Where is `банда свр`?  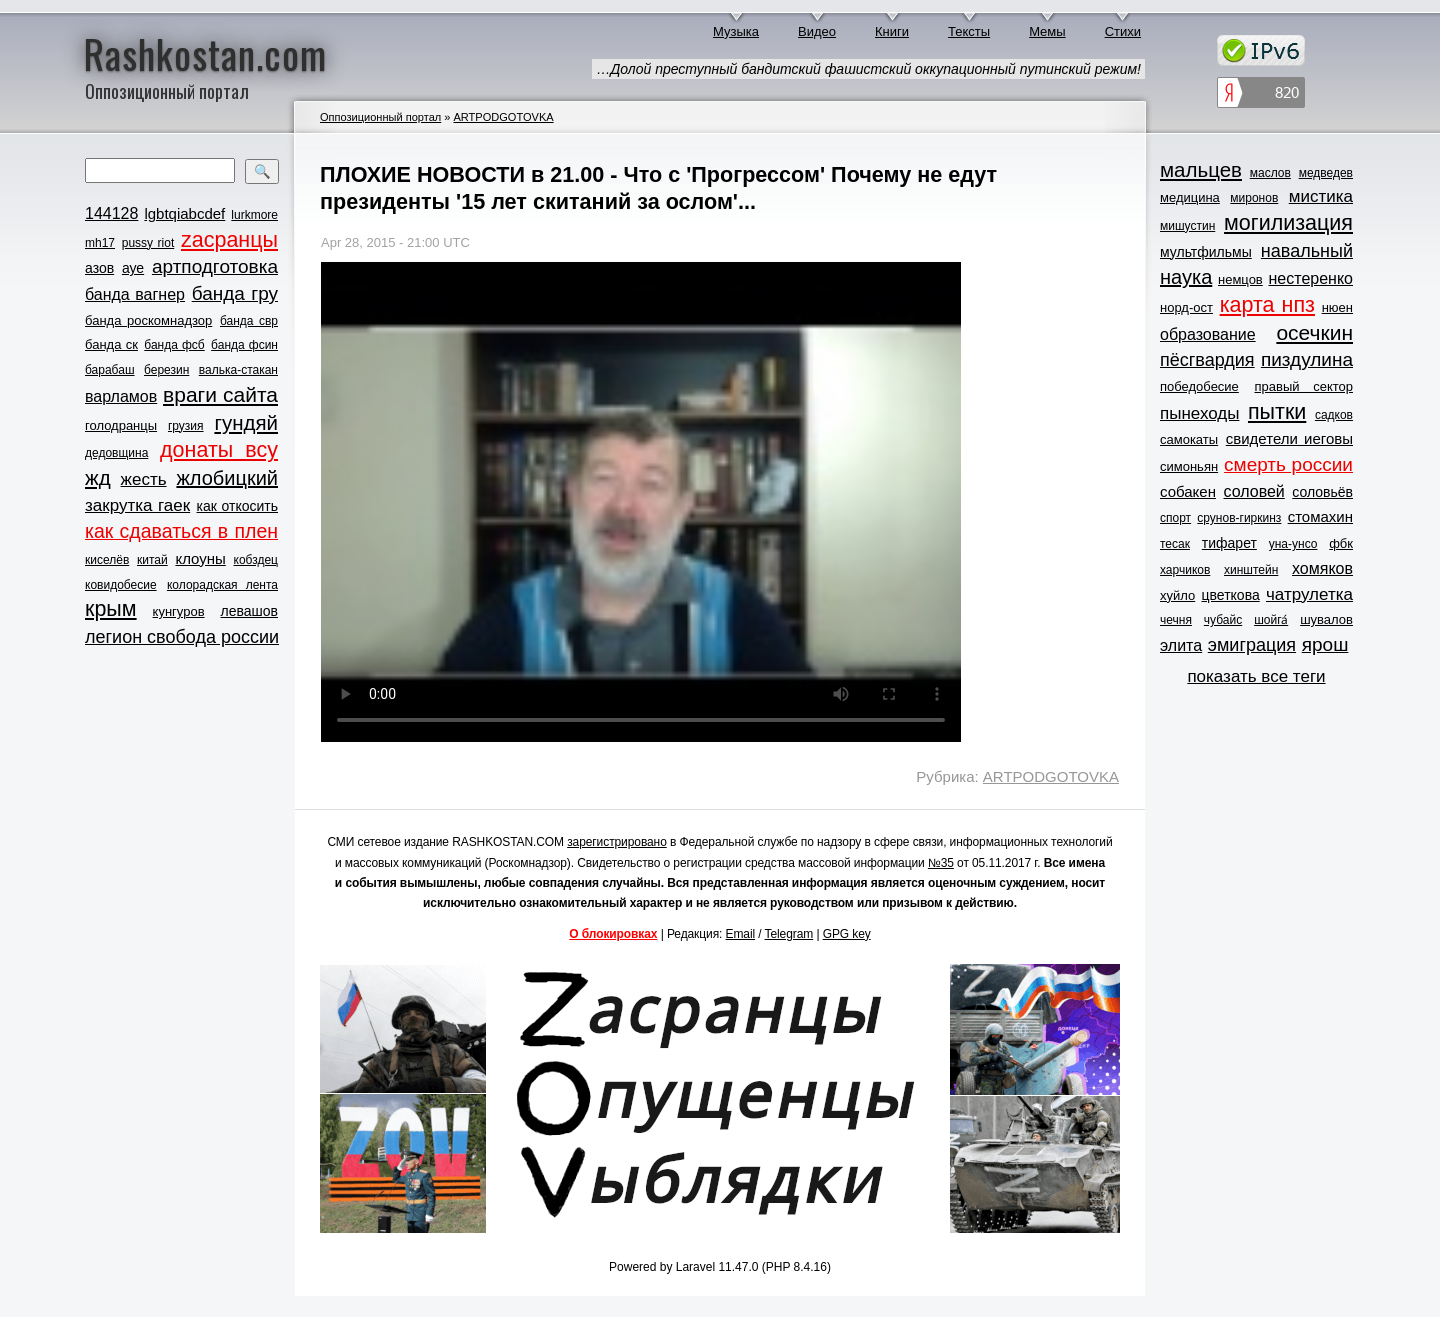
банда свр is located at coordinates (249, 321).